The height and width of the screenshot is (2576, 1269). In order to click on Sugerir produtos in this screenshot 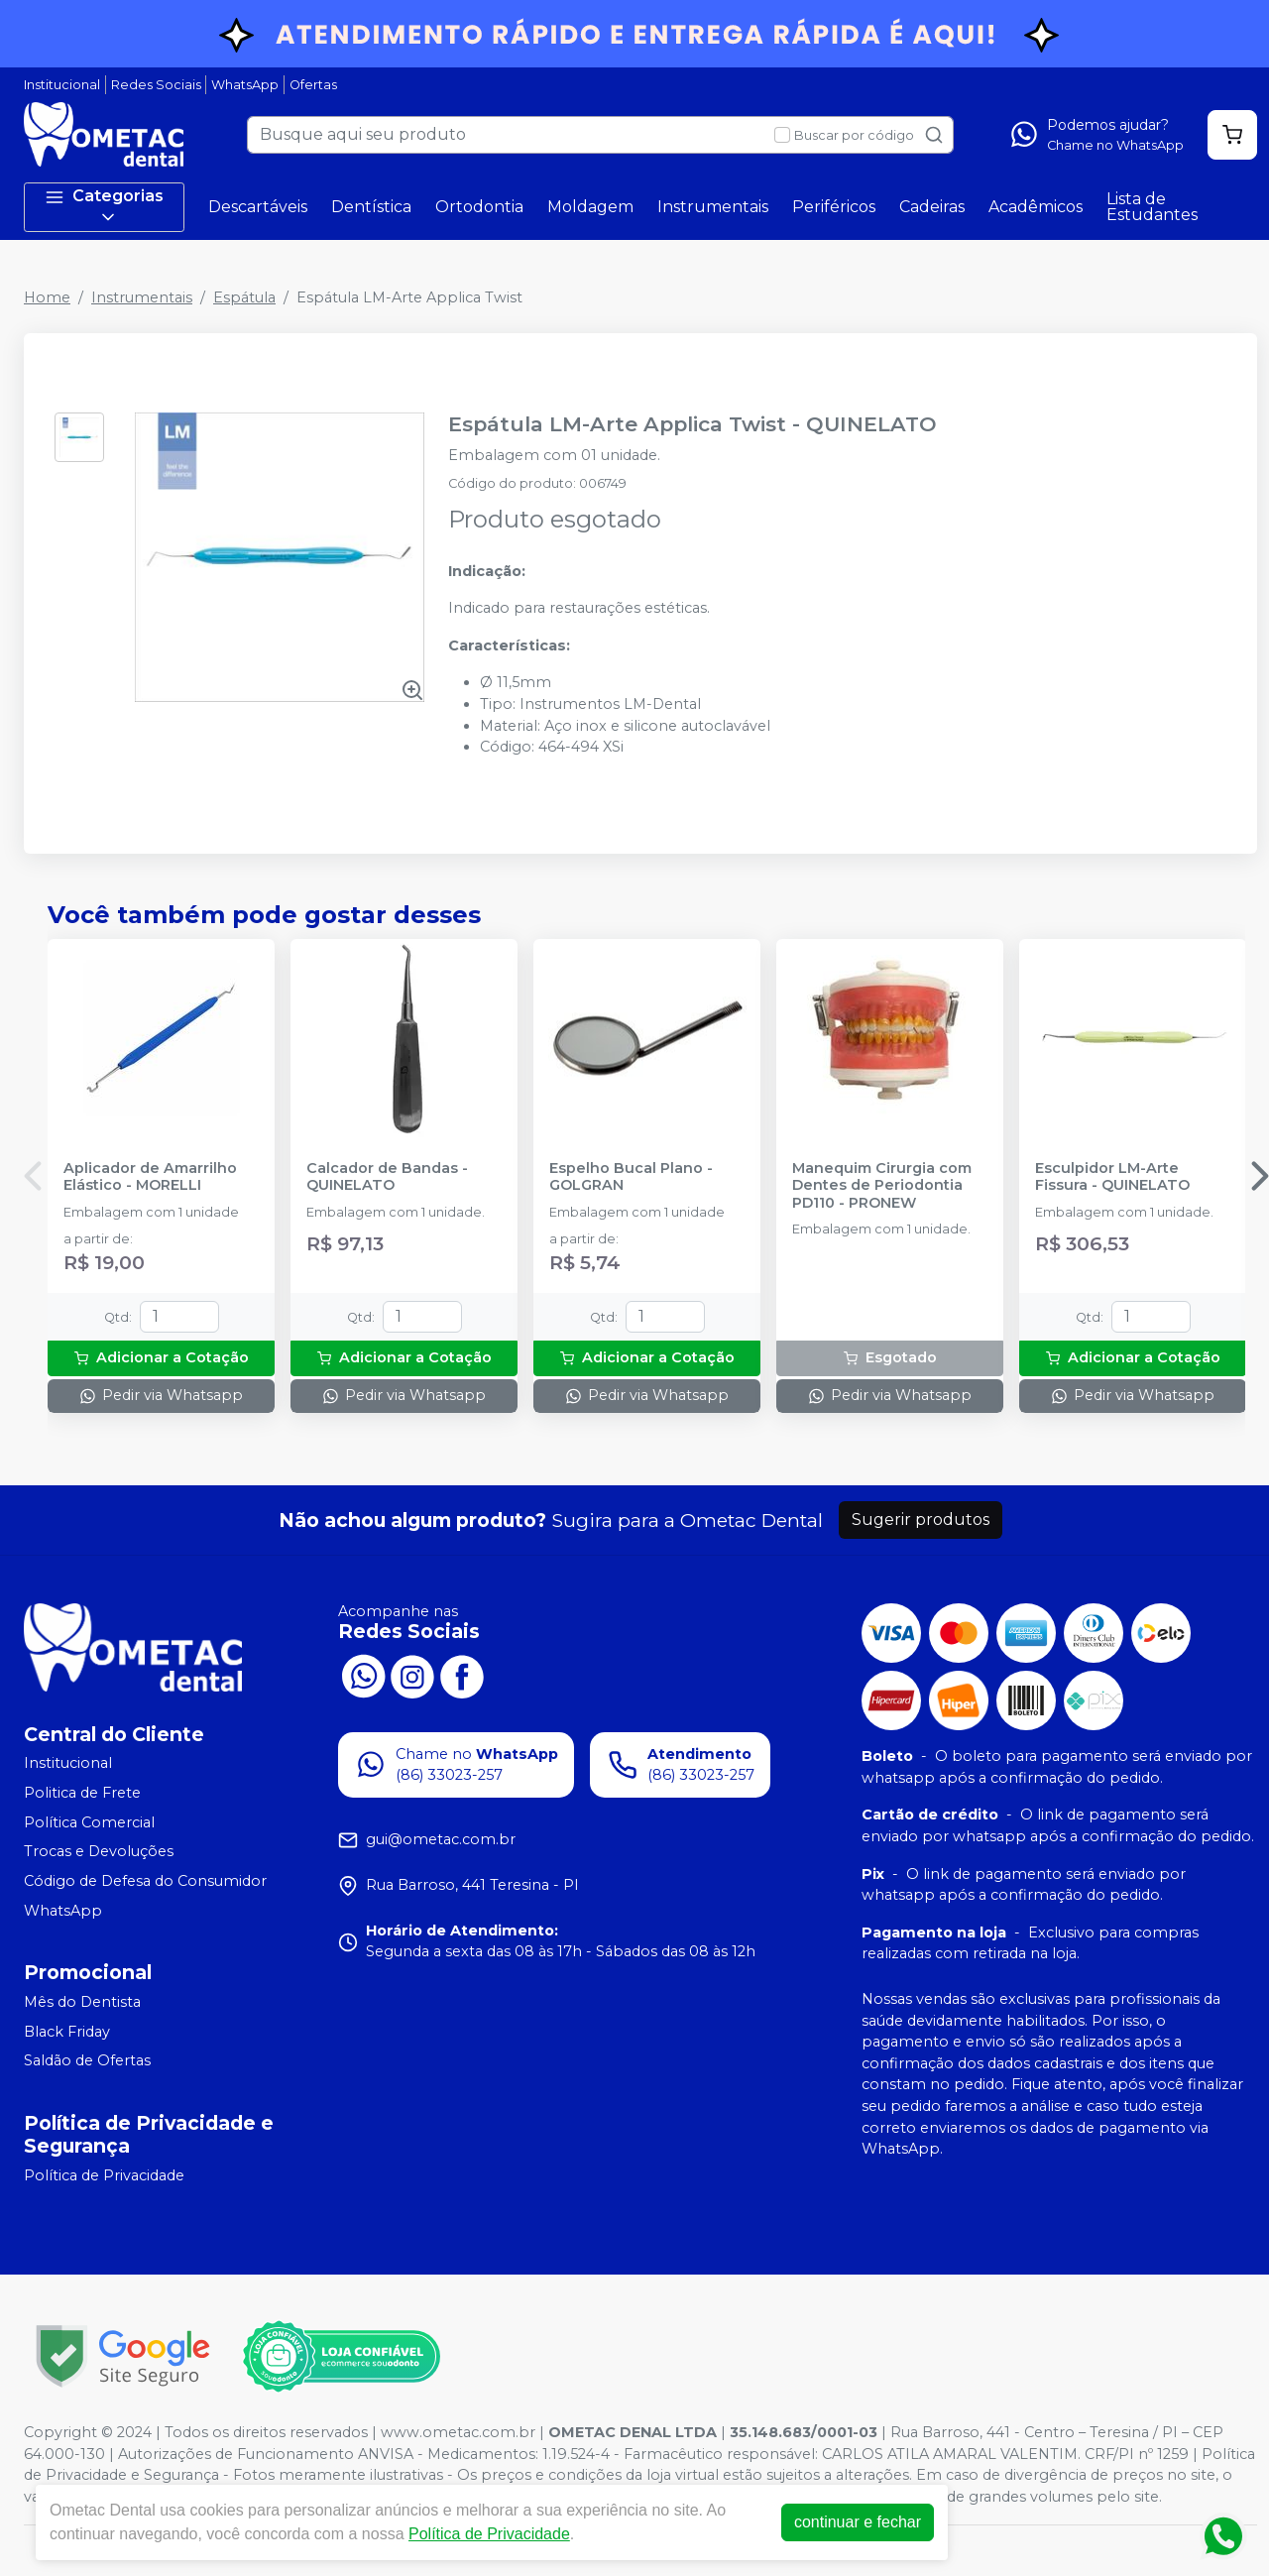, I will do `click(920, 1519)`.